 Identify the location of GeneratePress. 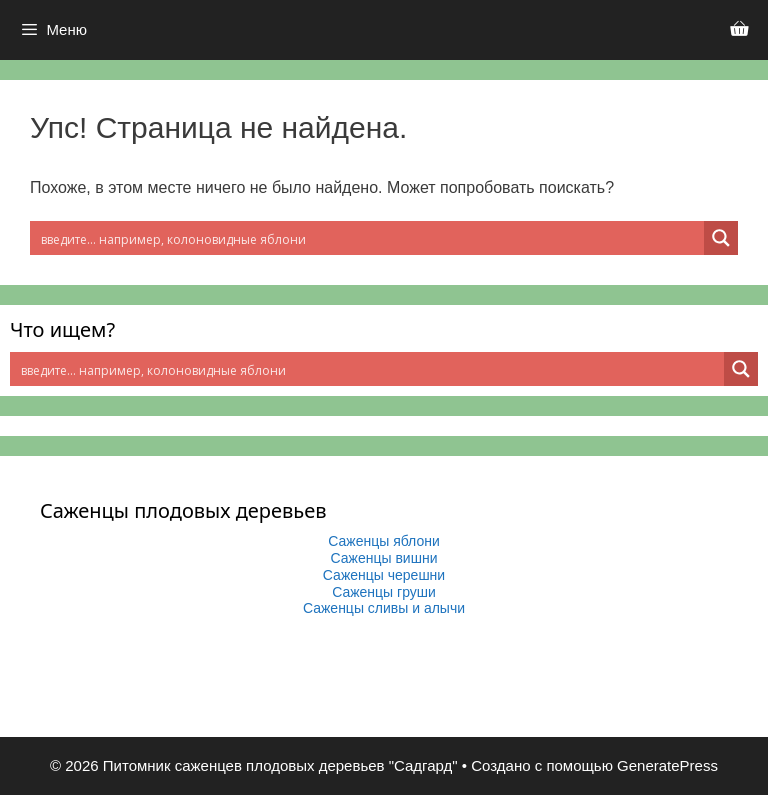
(667, 765).